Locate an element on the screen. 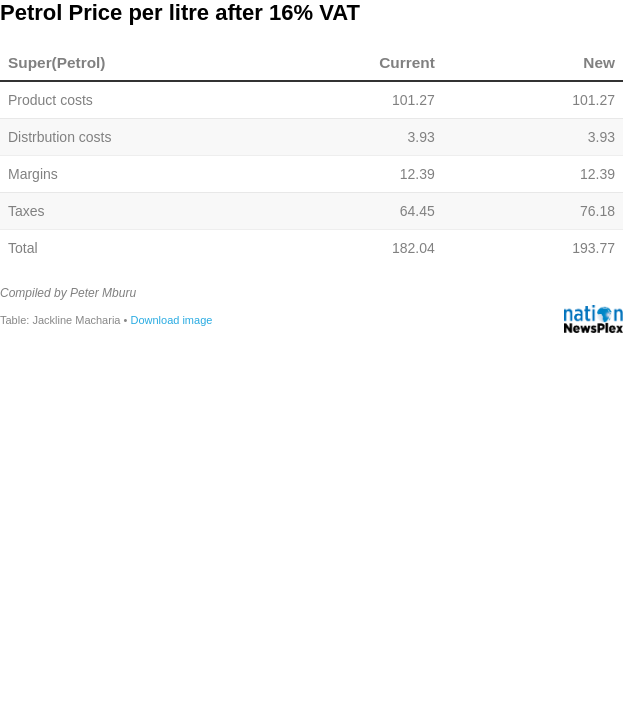  Download image is located at coordinates (171, 320).